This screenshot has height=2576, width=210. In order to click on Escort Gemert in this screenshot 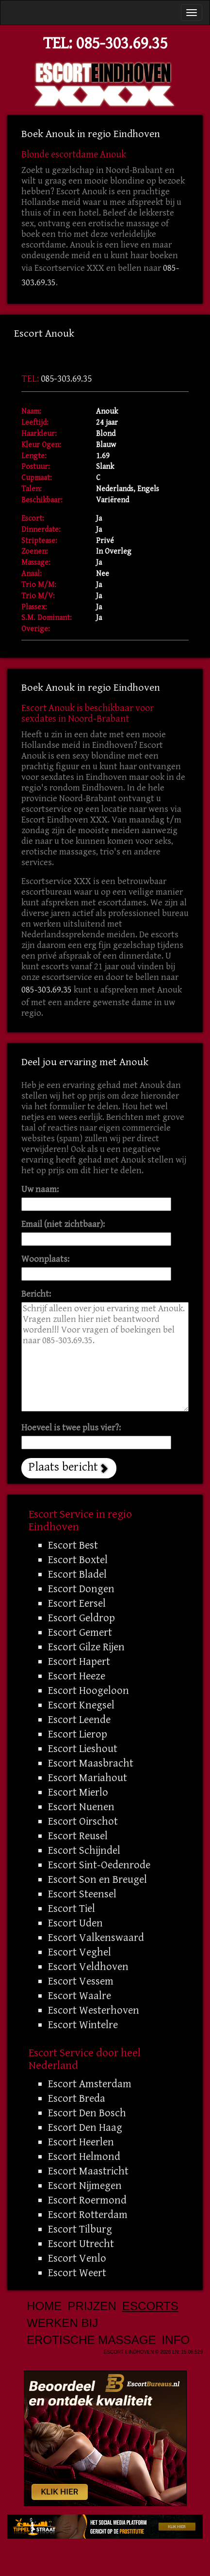, I will do `click(80, 1632)`.